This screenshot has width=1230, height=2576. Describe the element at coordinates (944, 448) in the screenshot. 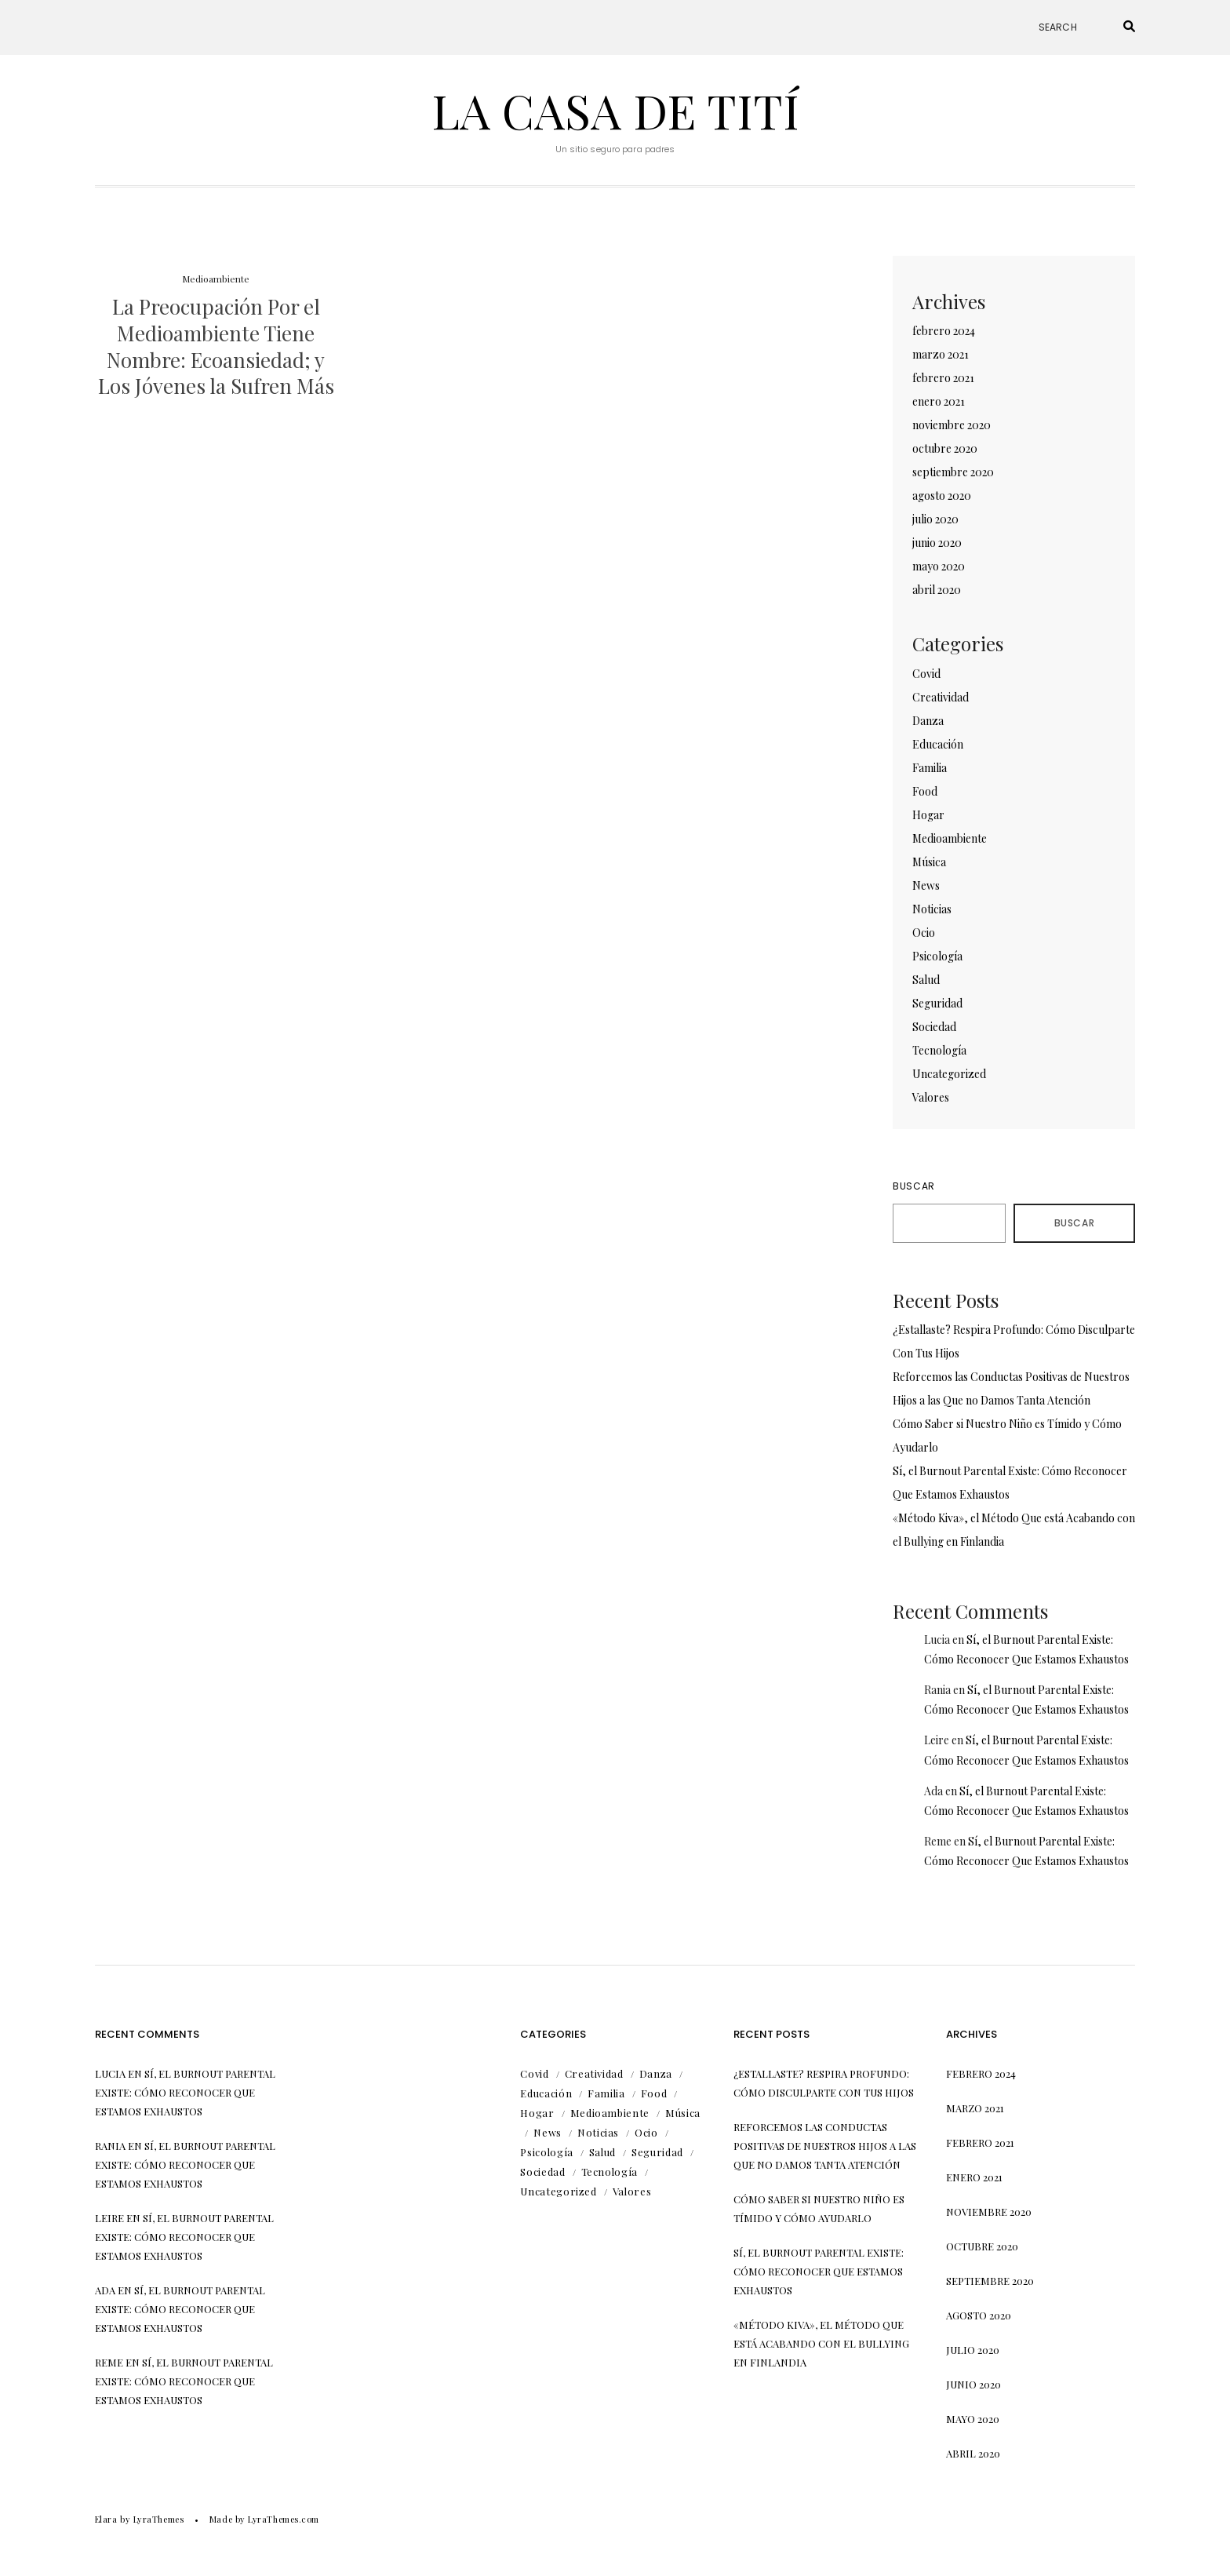

I see `octubre 2020` at that location.